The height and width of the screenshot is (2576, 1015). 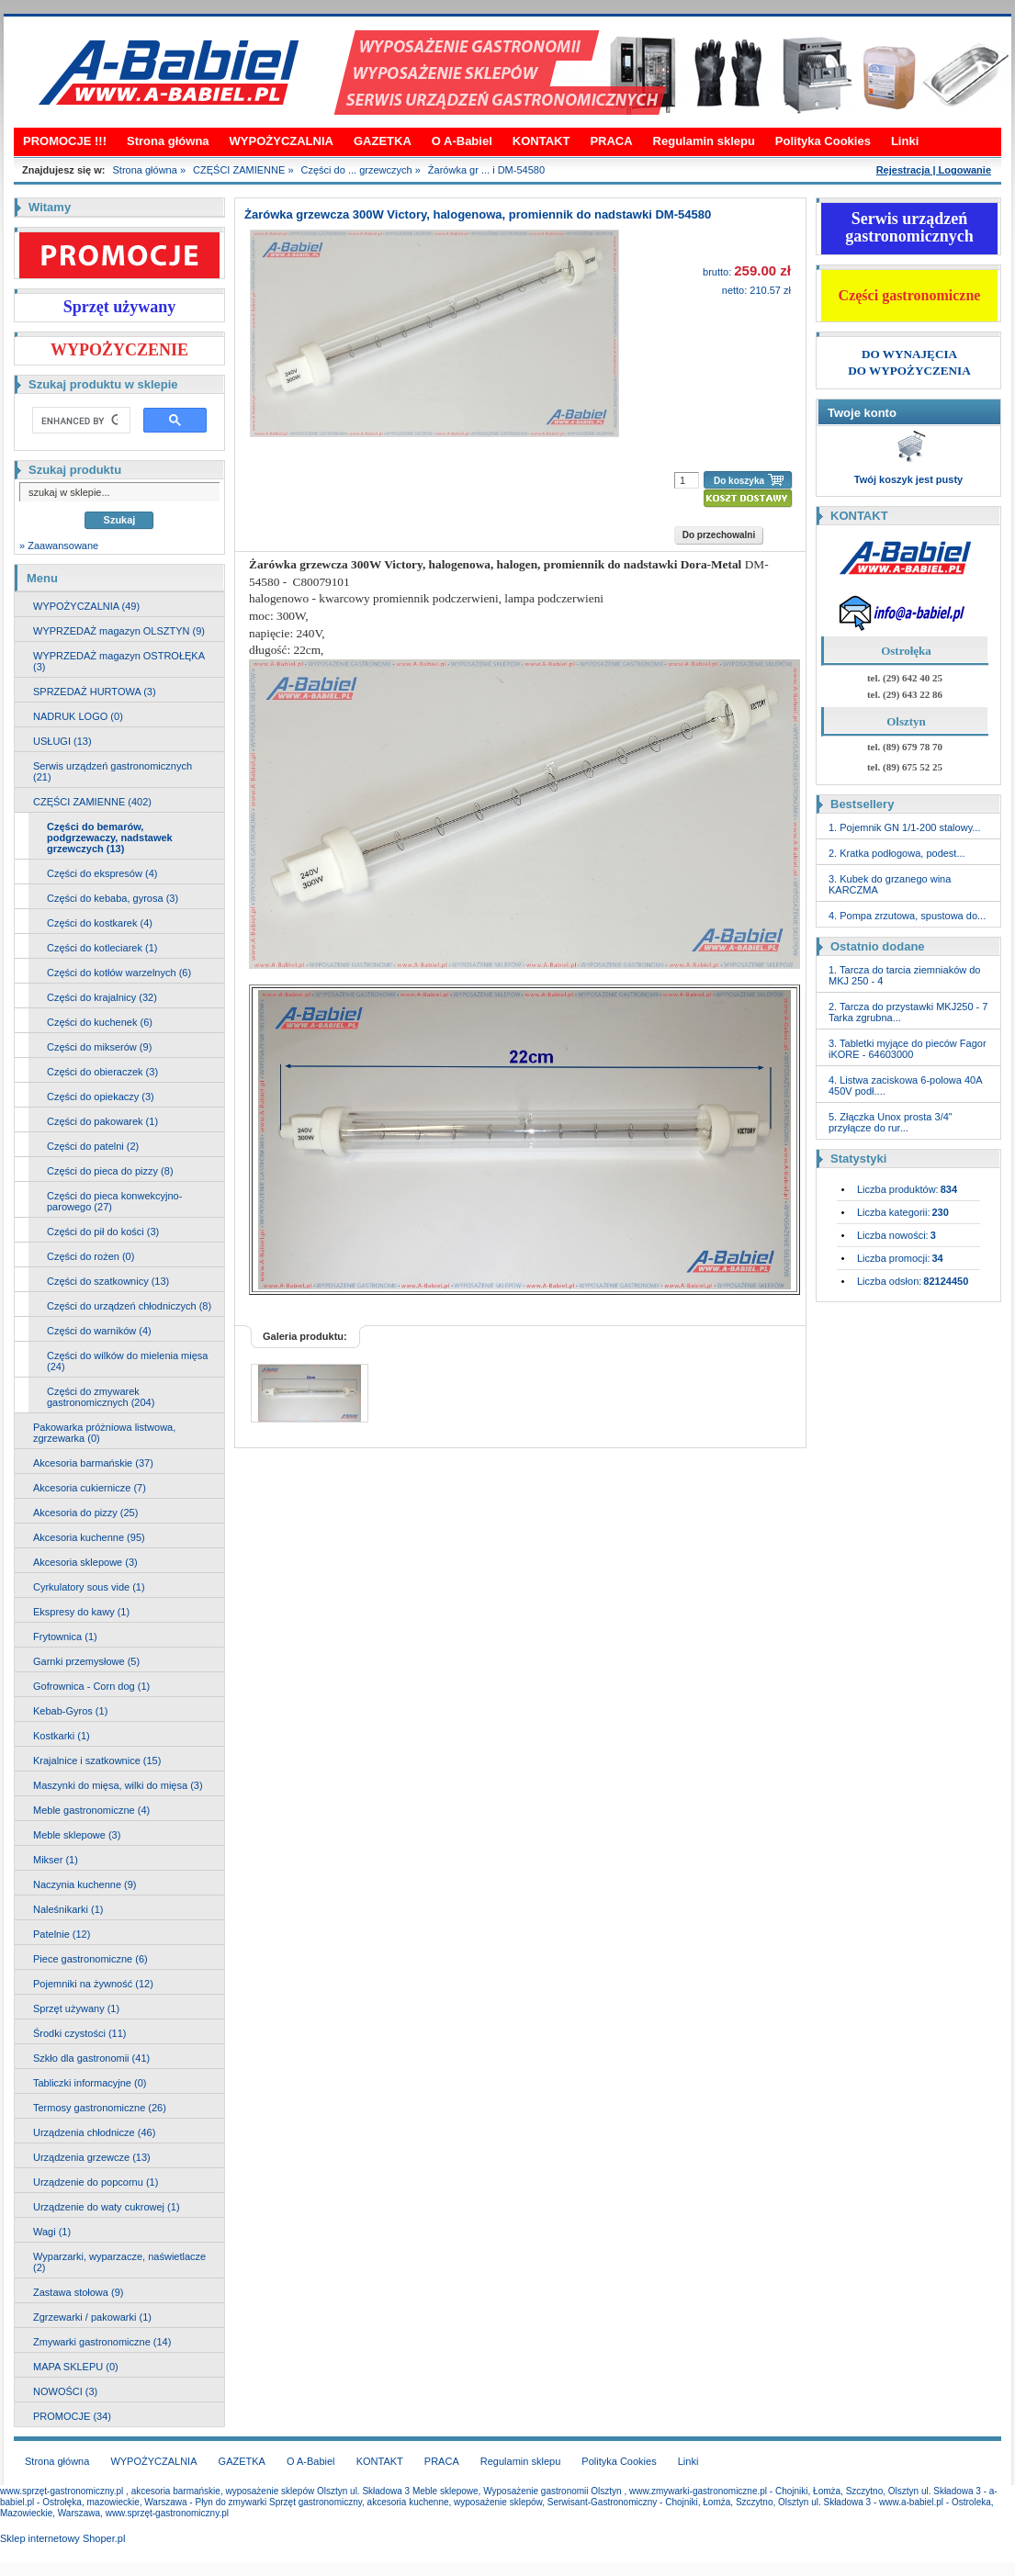 I want to click on Sprzęt używany (1), so click(x=76, y=2008).